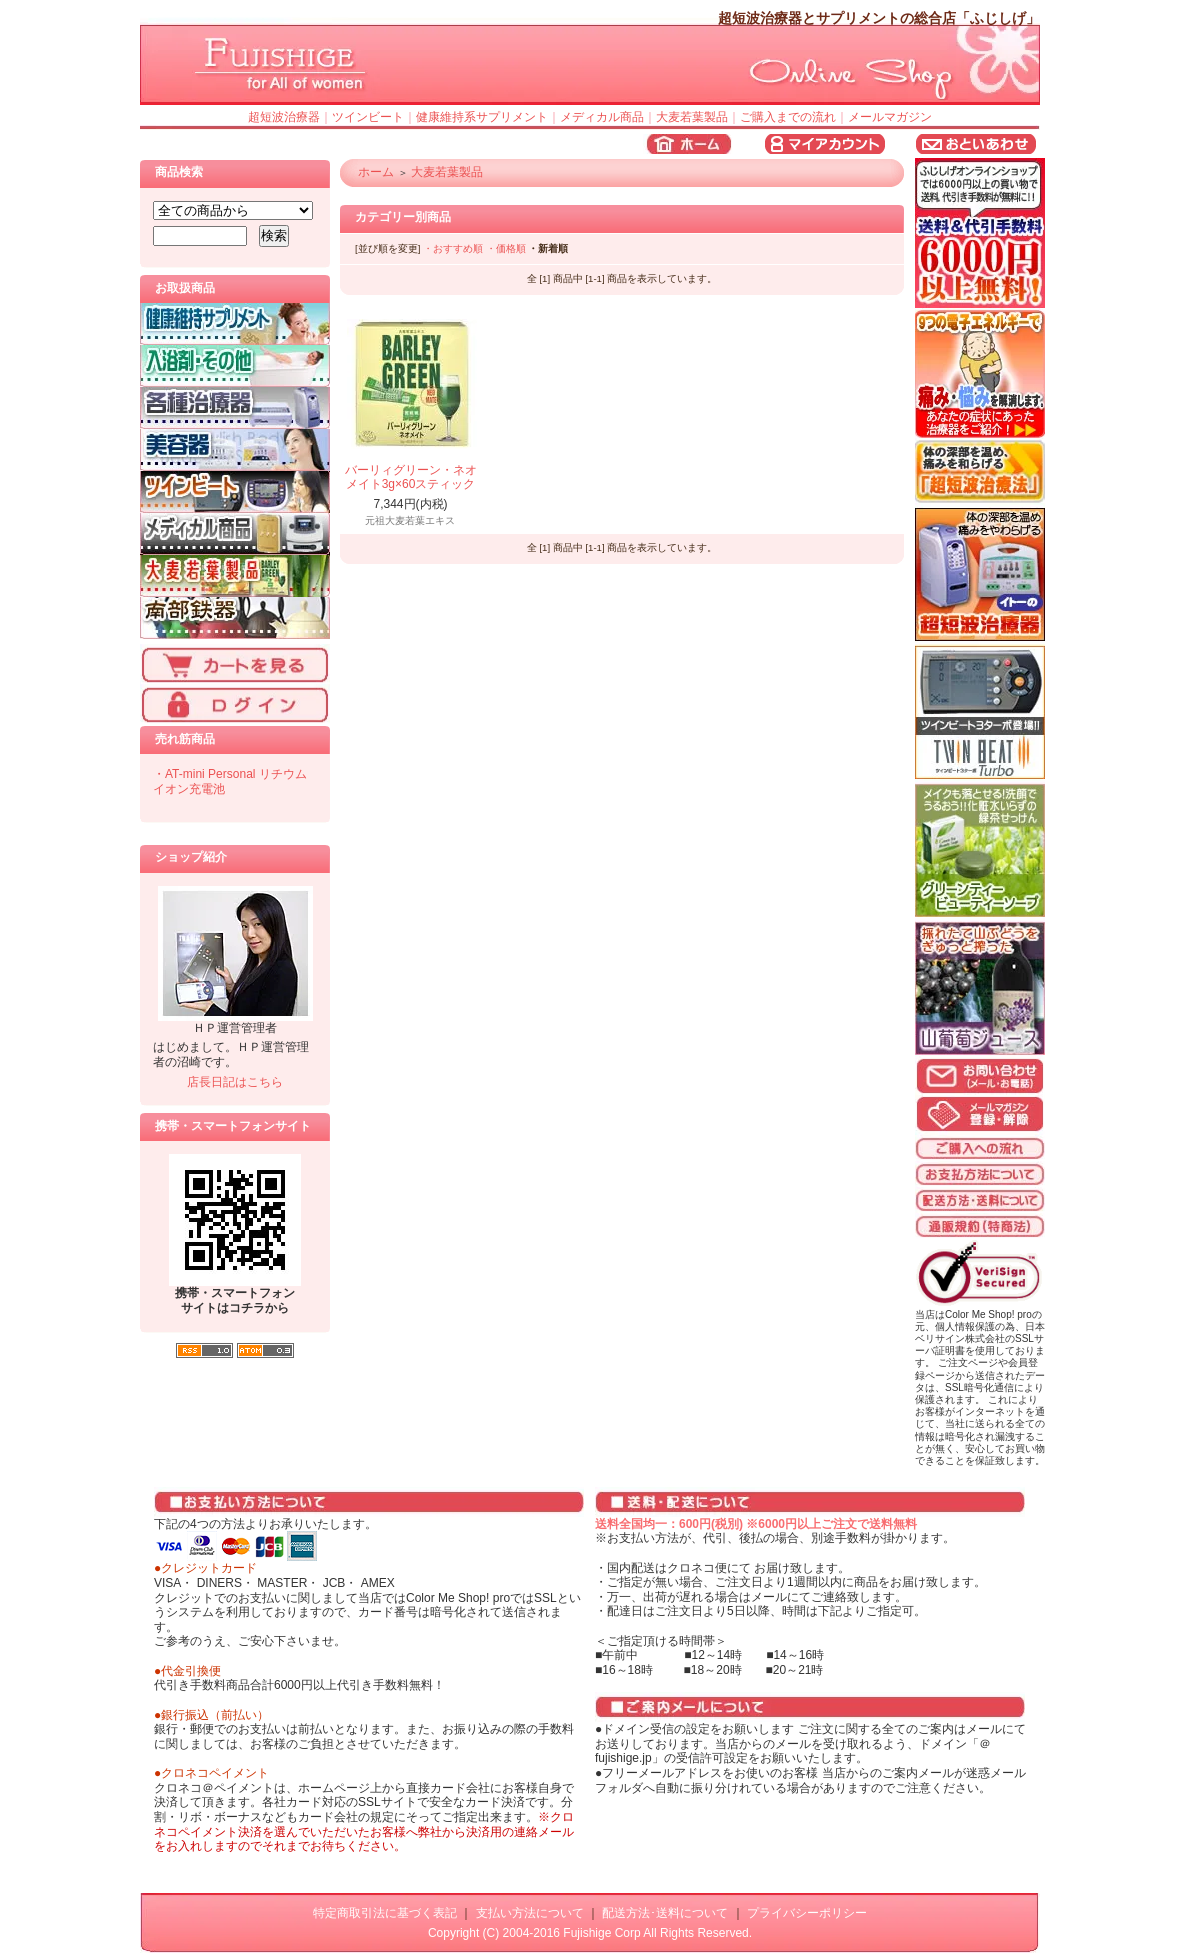 This screenshot has width=1180, height=1958. I want to click on 大麦若葉製品, so click(692, 117).